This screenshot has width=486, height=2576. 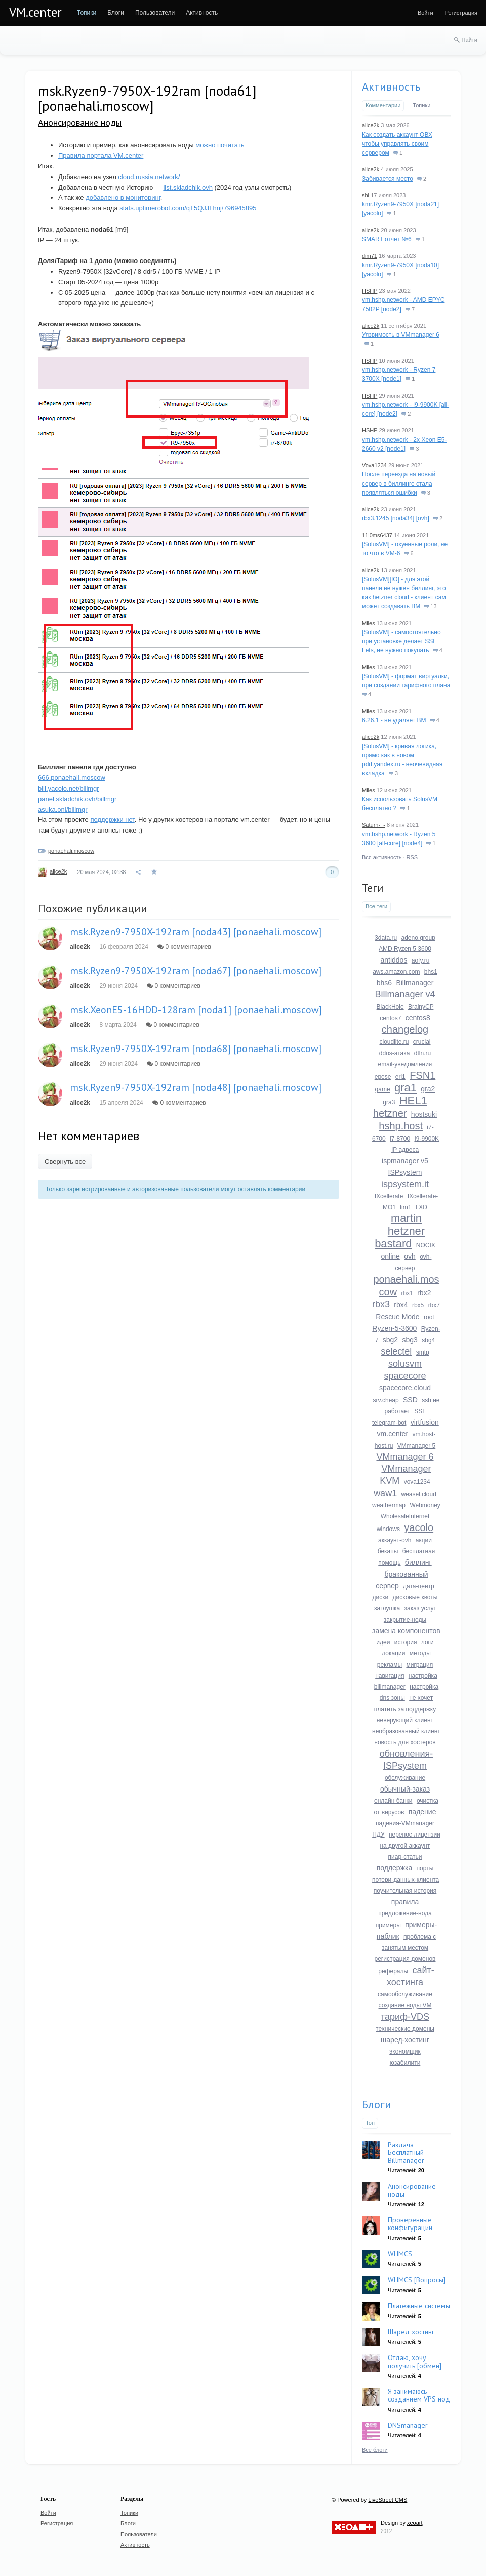 I want to click on Вся активность, so click(x=381, y=857).